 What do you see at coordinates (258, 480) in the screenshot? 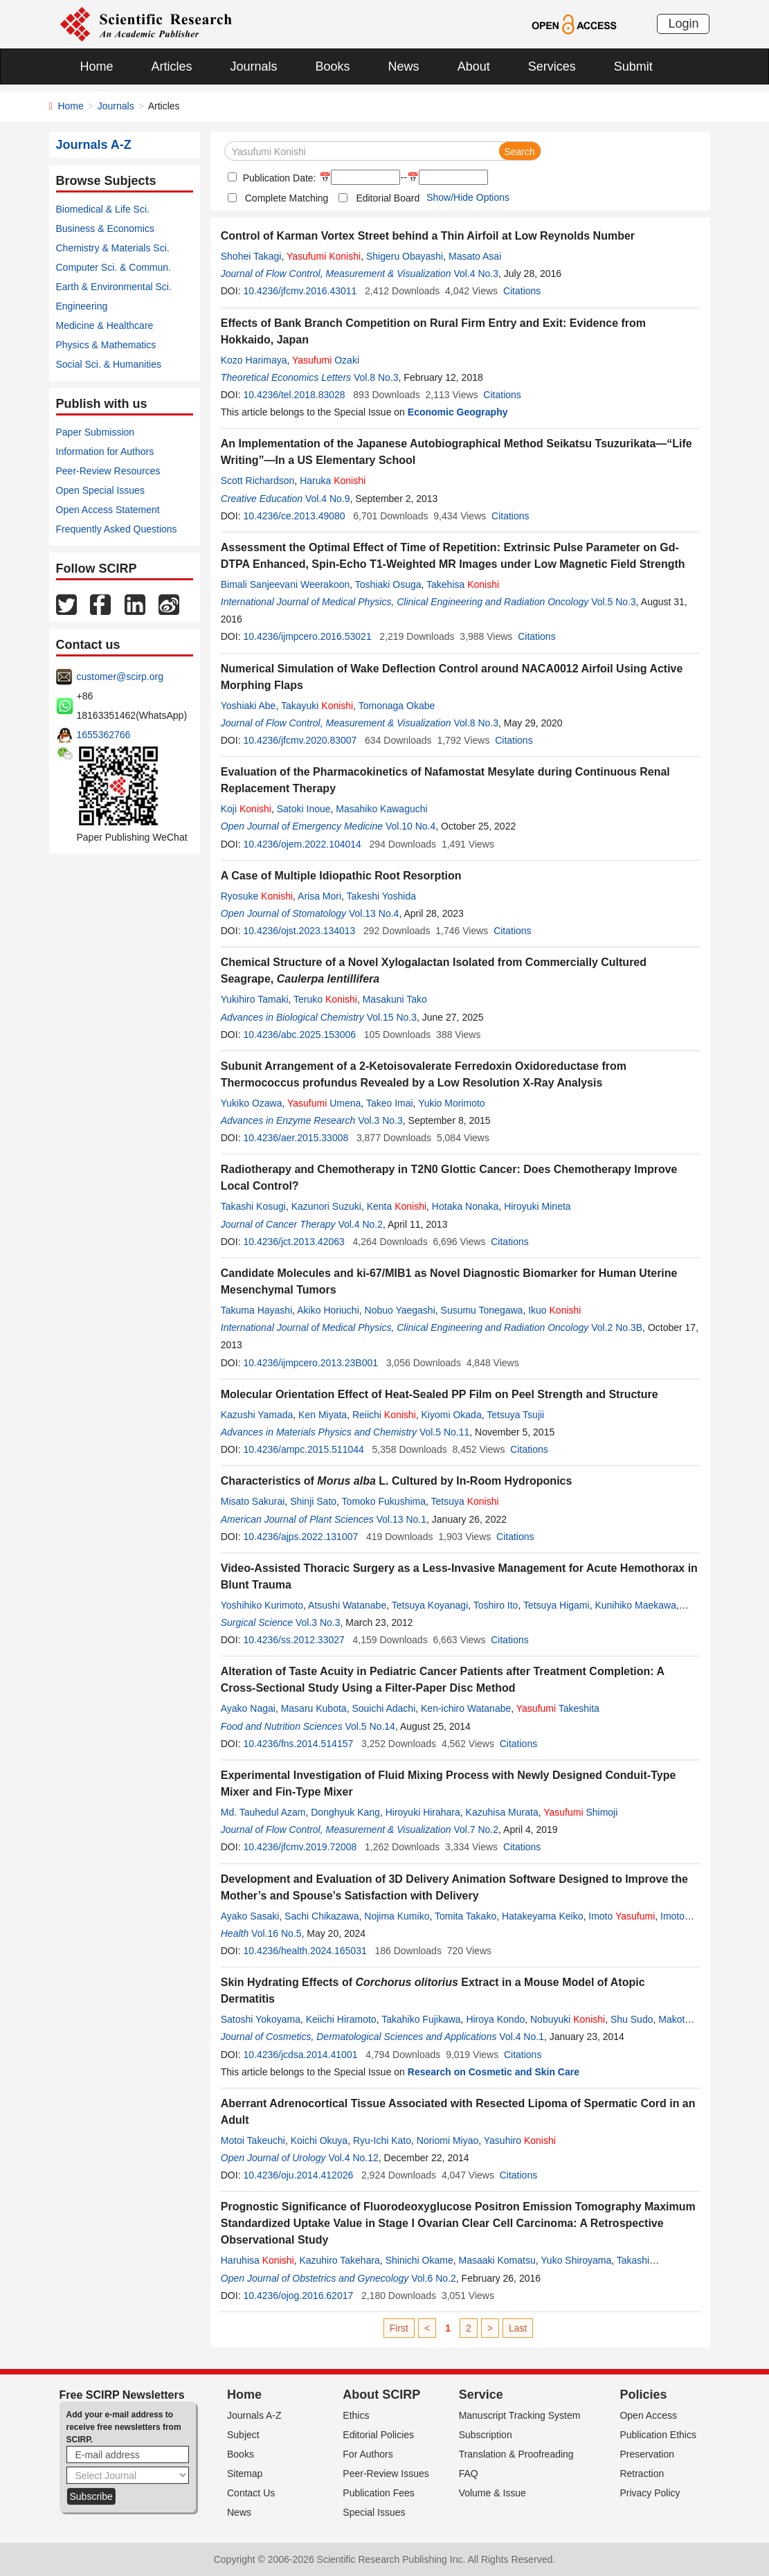
I see `Scott Richardson` at bounding box center [258, 480].